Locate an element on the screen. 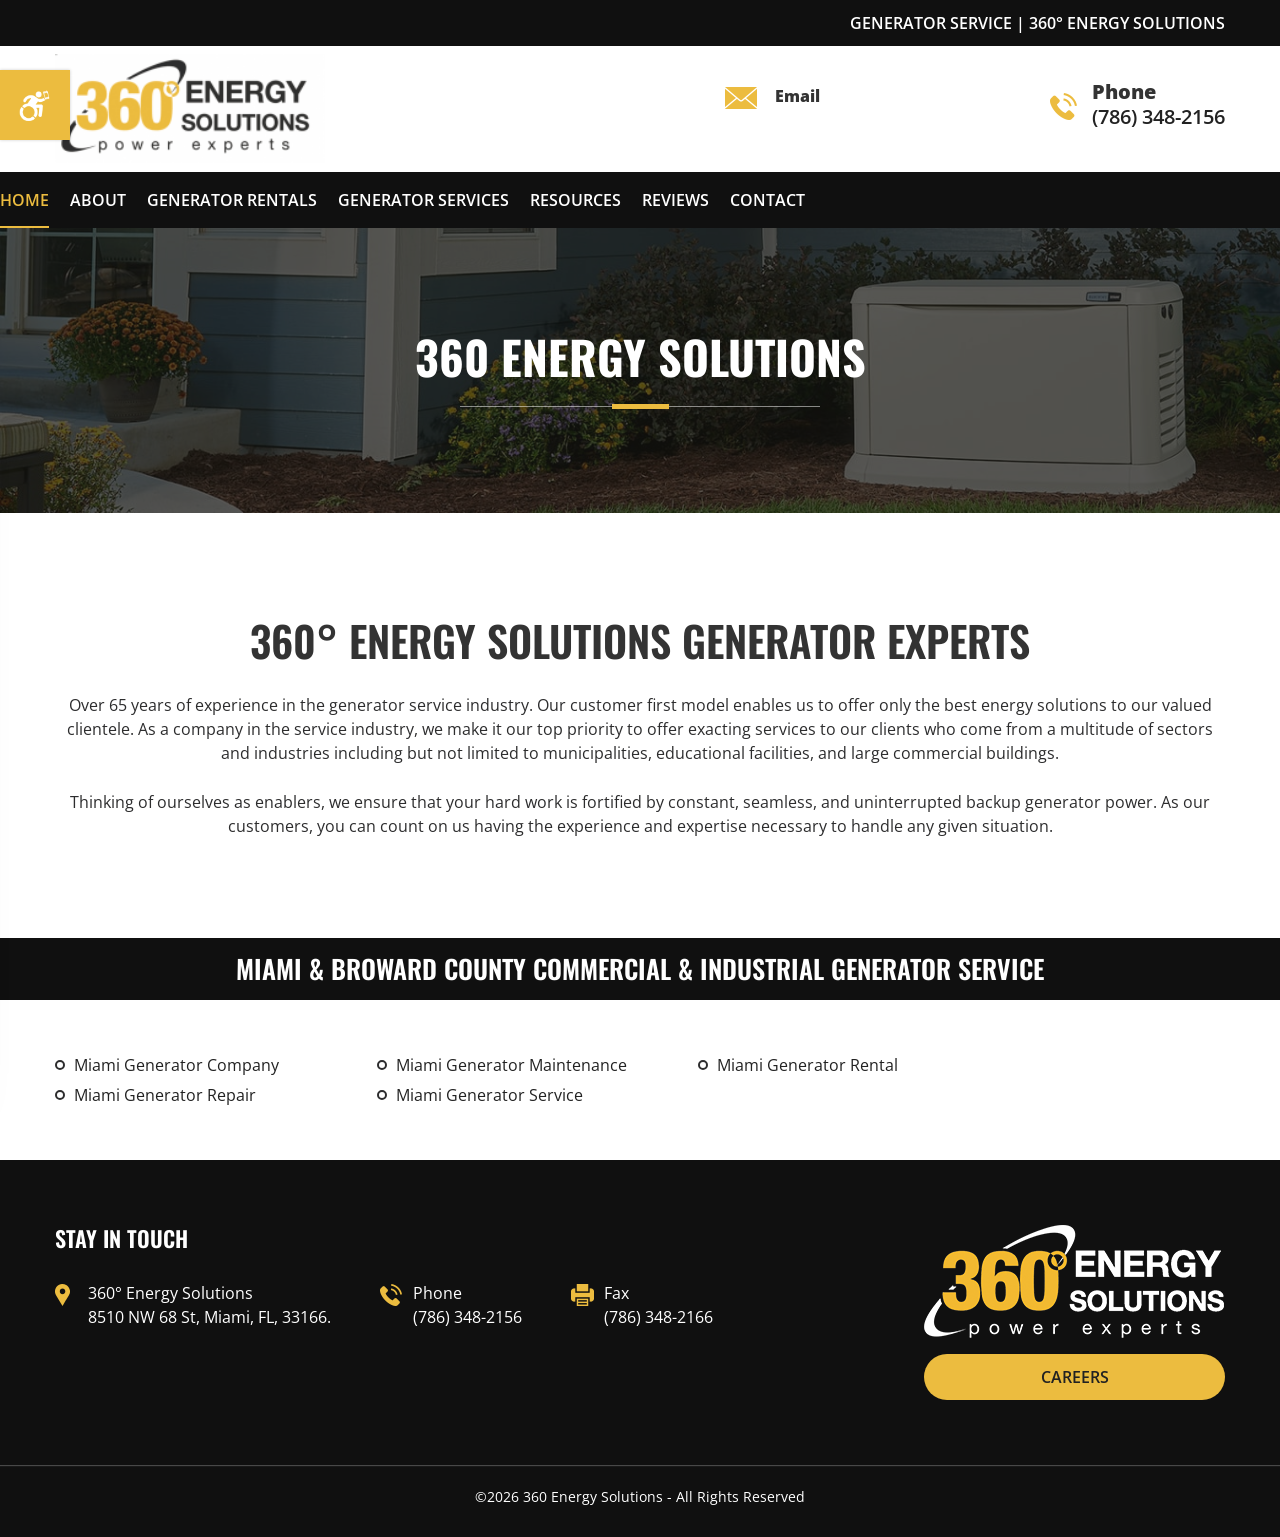  Miami Generator Company is located at coordinates (176, 1065).